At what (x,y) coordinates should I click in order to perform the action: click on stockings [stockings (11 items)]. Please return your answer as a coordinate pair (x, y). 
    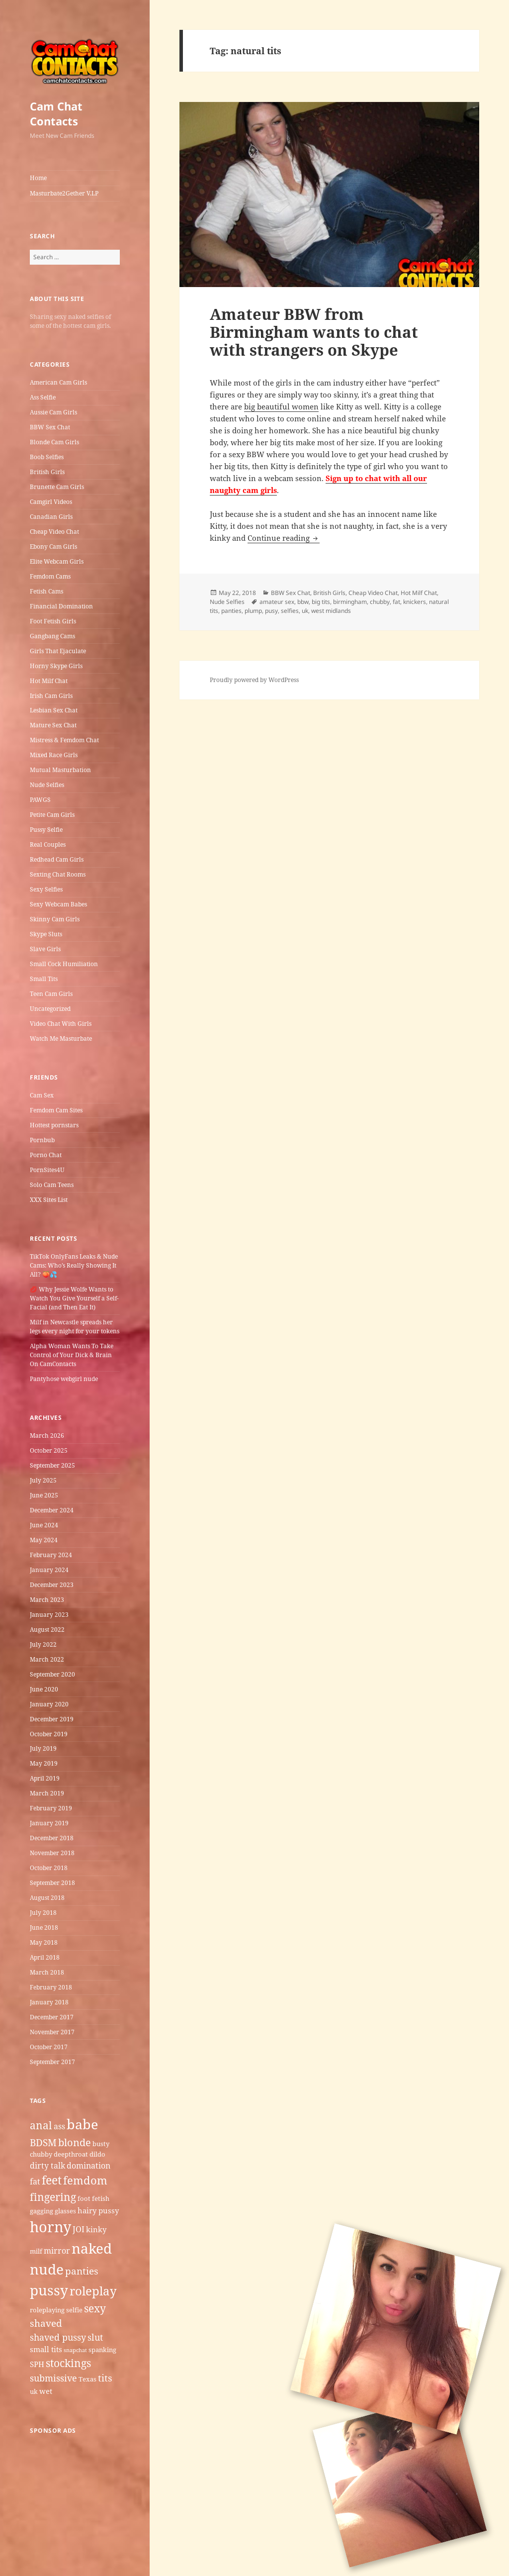
    Looking at the image, I should click on (68, 2363).